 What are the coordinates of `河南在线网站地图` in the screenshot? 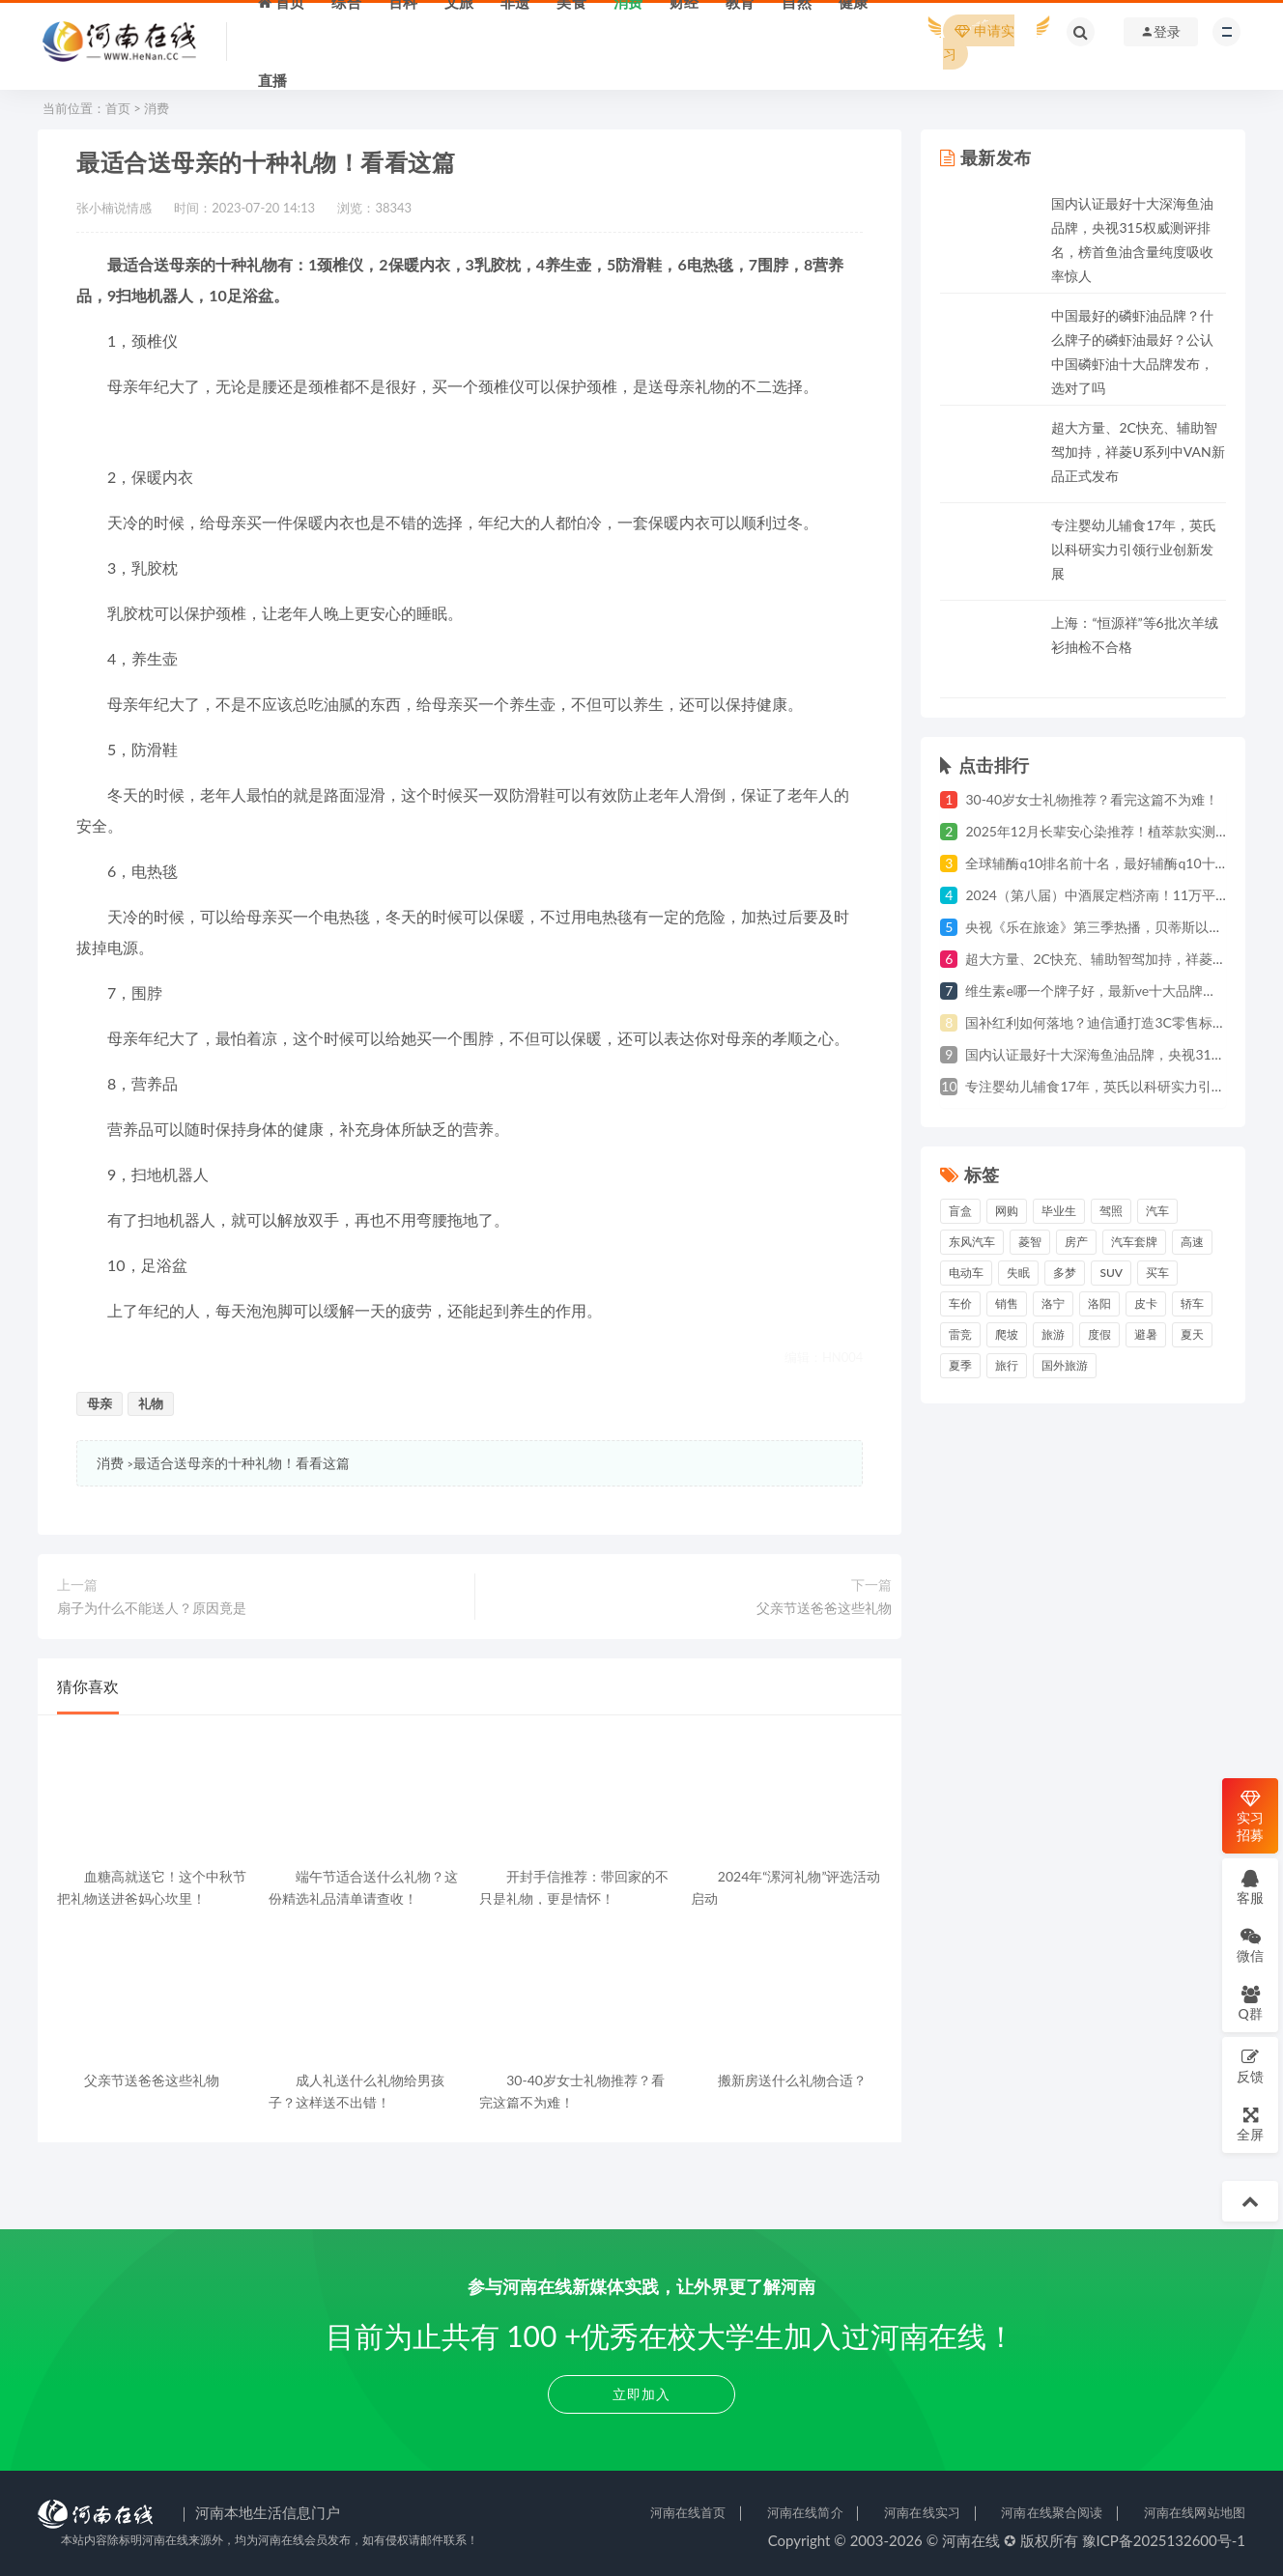 It's located at (1194, 2512).